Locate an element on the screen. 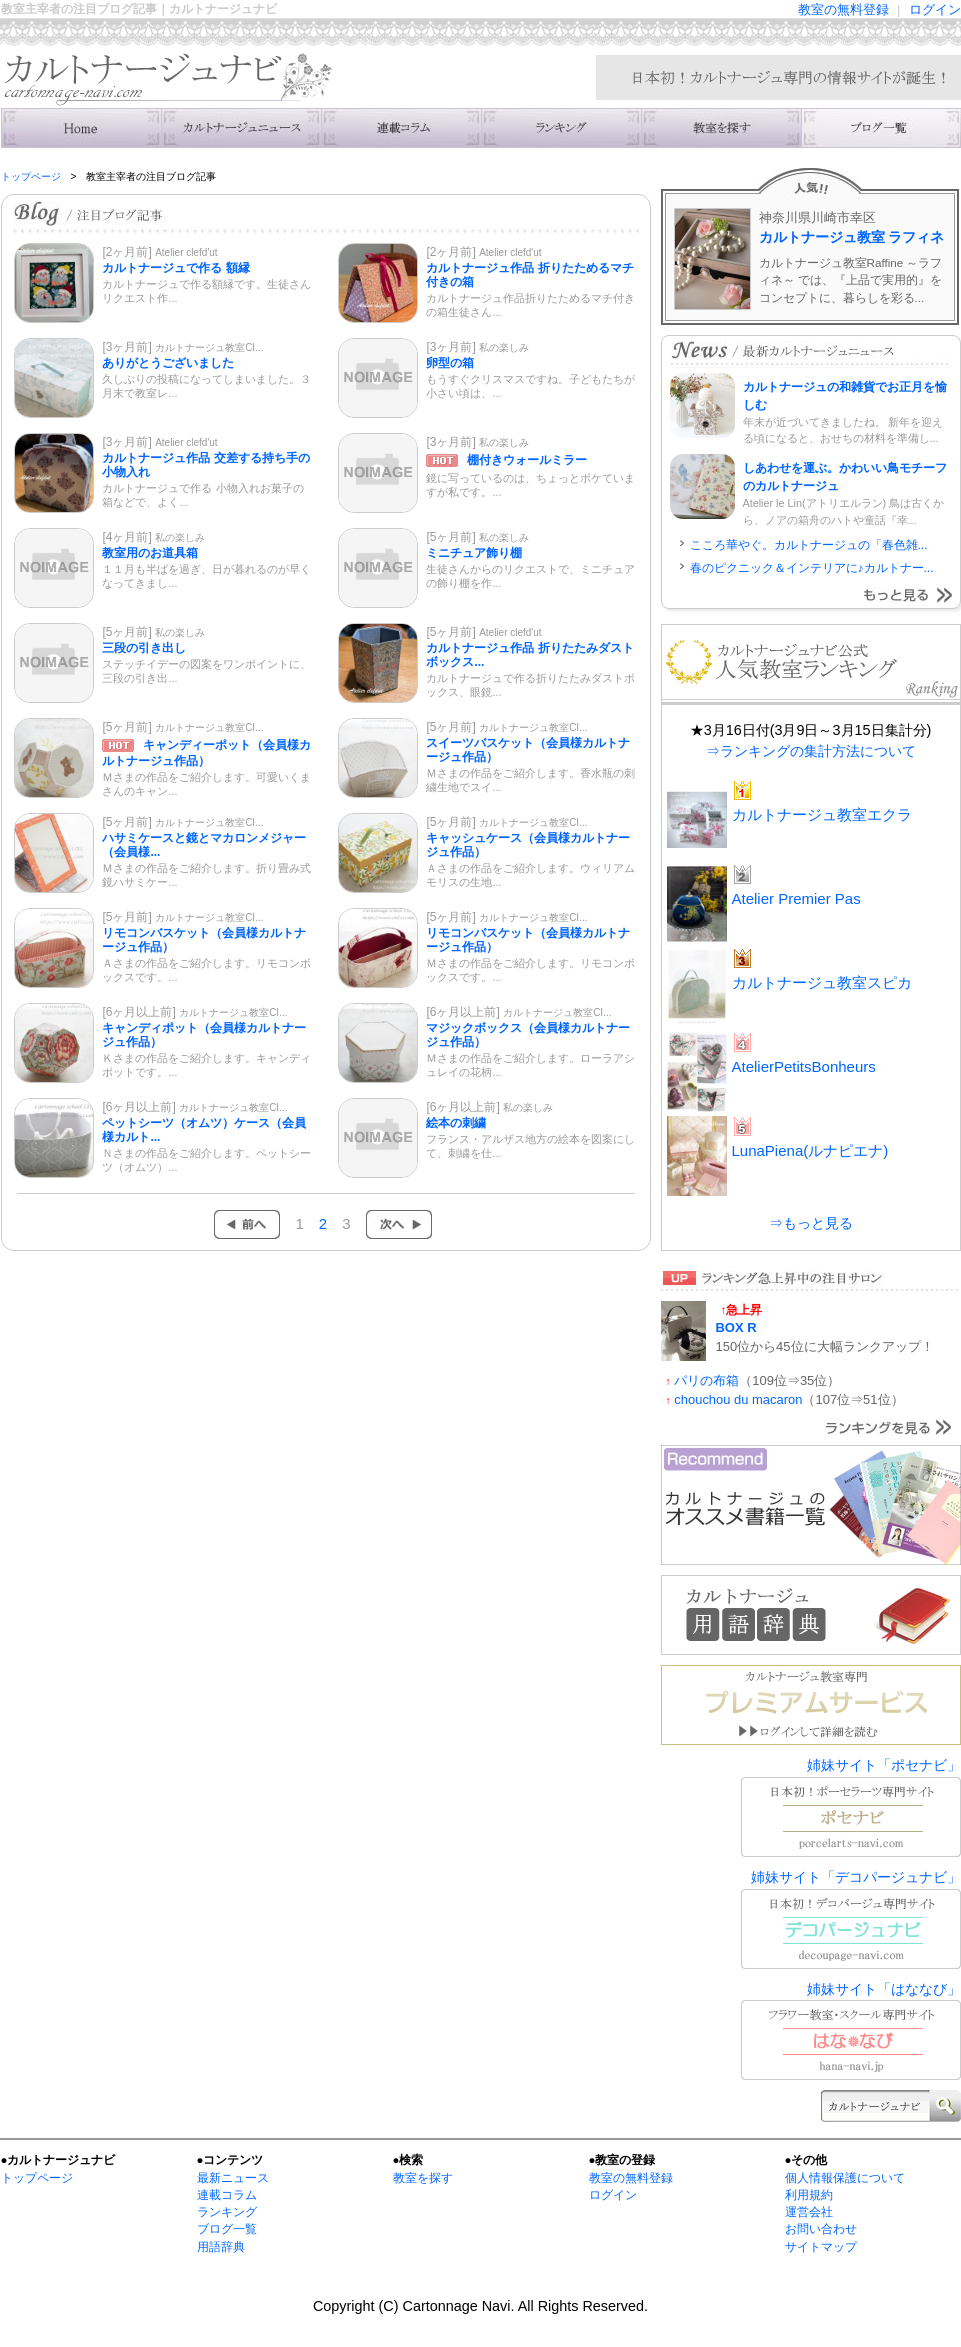  カルトナージュで作る額縁です。生徒さんリクエスト作... is located at coordinates (206, 291).